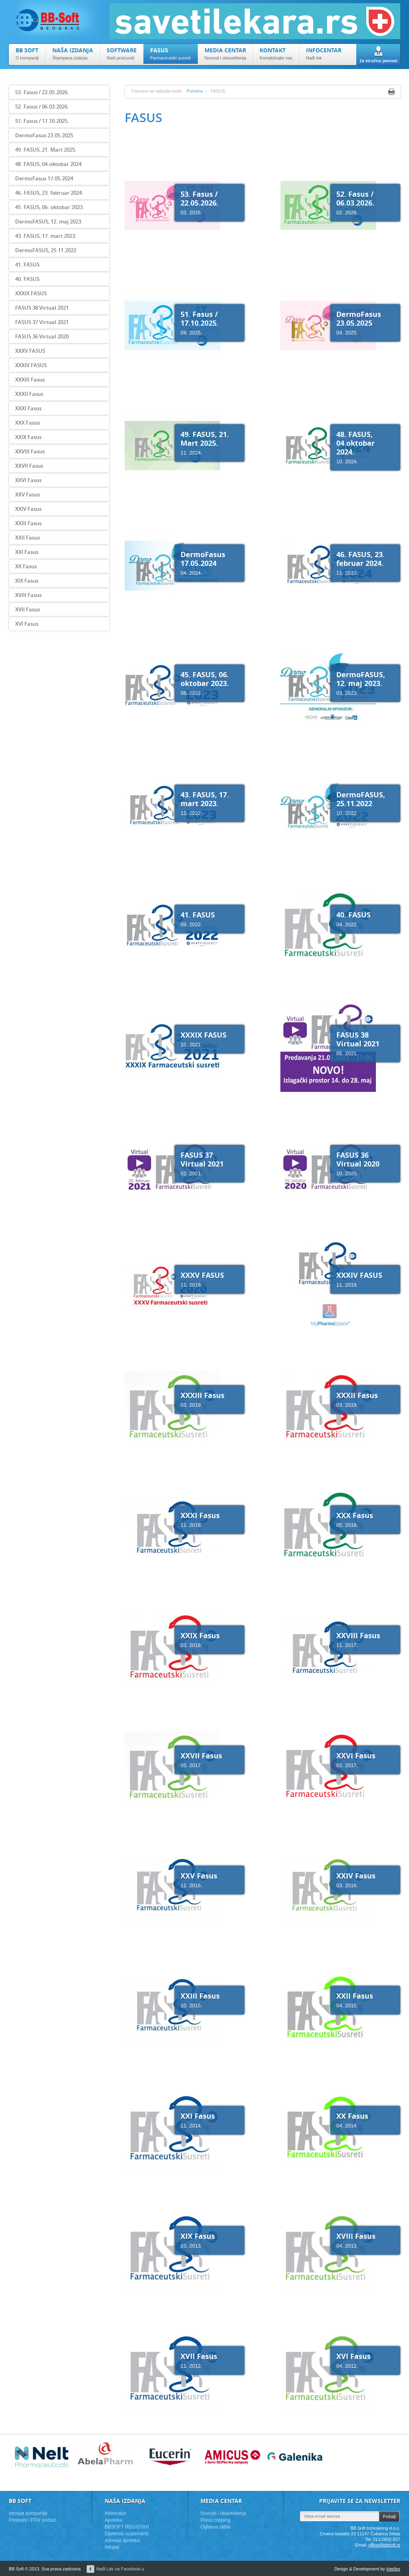 The height and width of the screenshot is (2576, 409). I want to click on BBSOFT REGISTAR, so click(127, 2527).